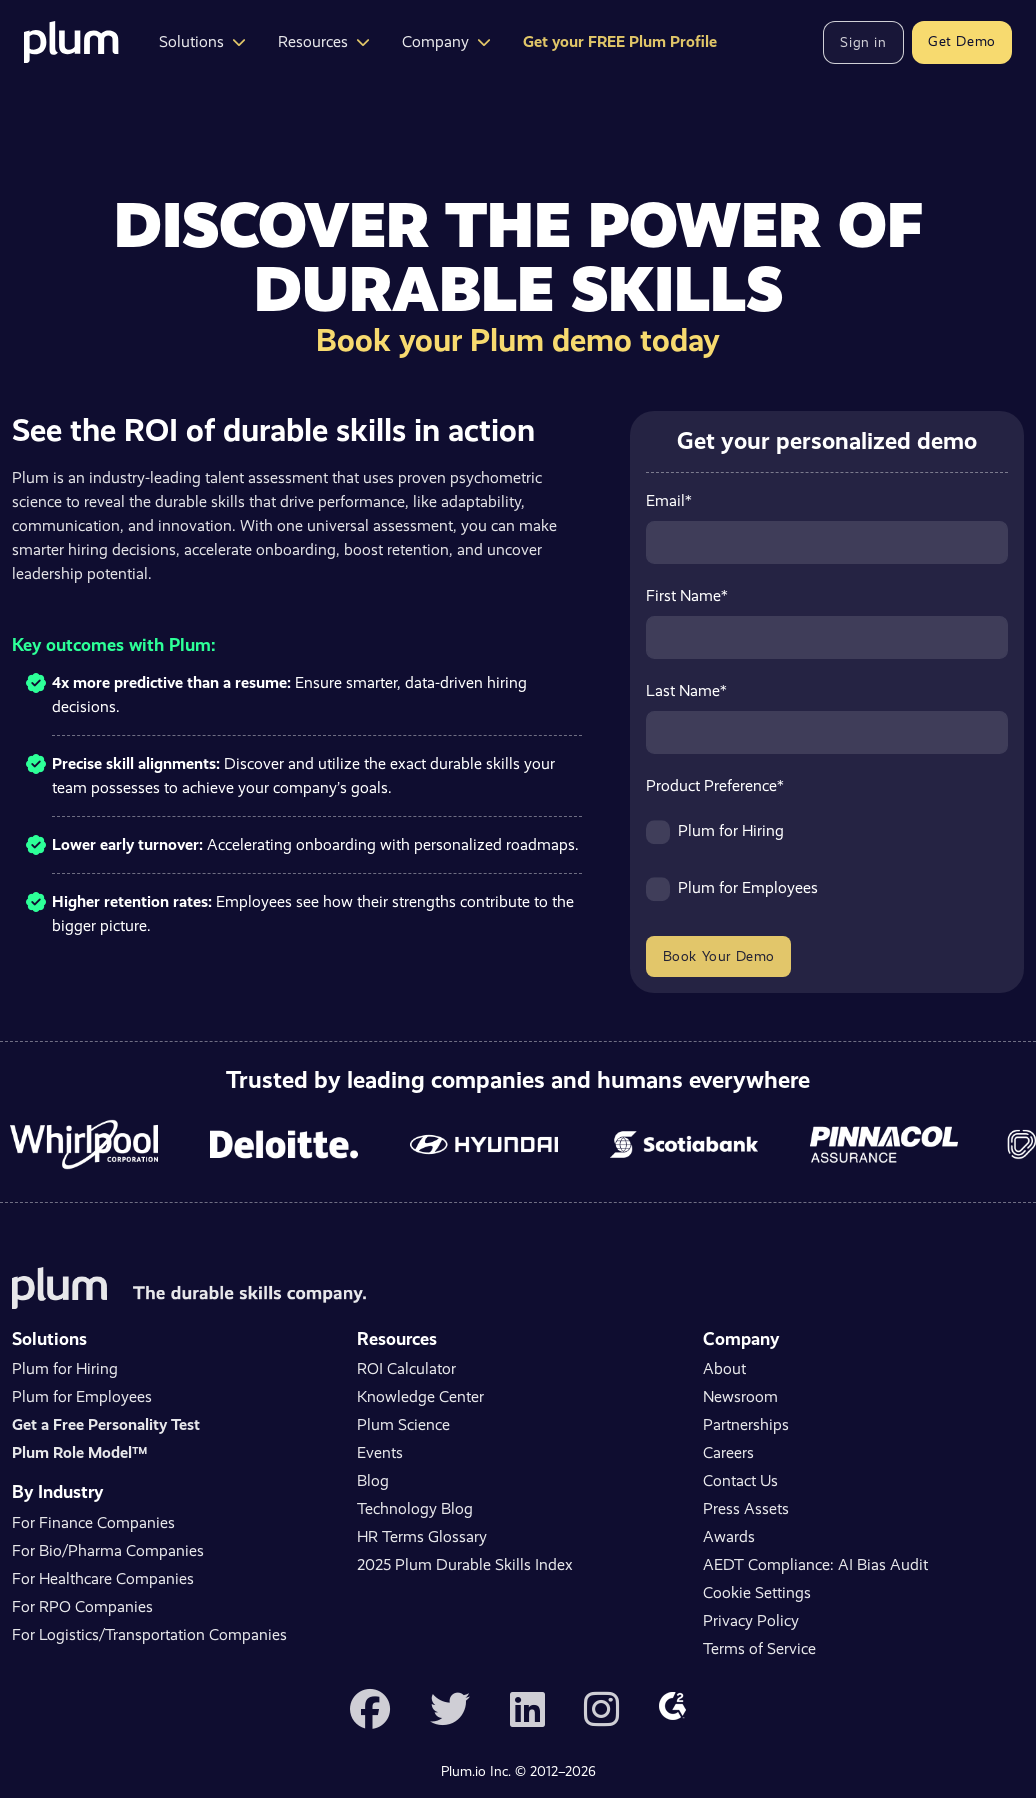 This screenshot has height=1798, width=1036. Describe the element at coordinates (380, 1452) in the screenshot. I see `Events` at that location.